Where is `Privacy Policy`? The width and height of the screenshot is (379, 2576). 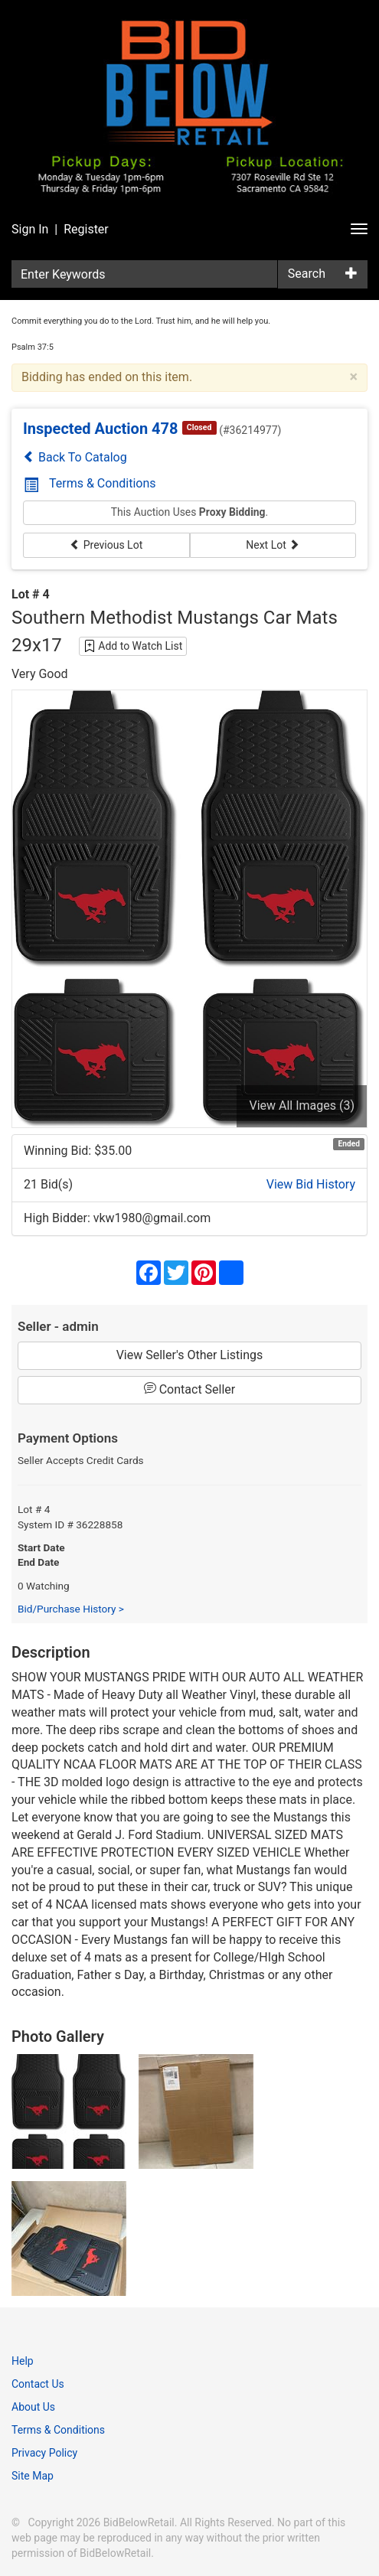
Privacy Policy is located at coordinates (44, 2453).